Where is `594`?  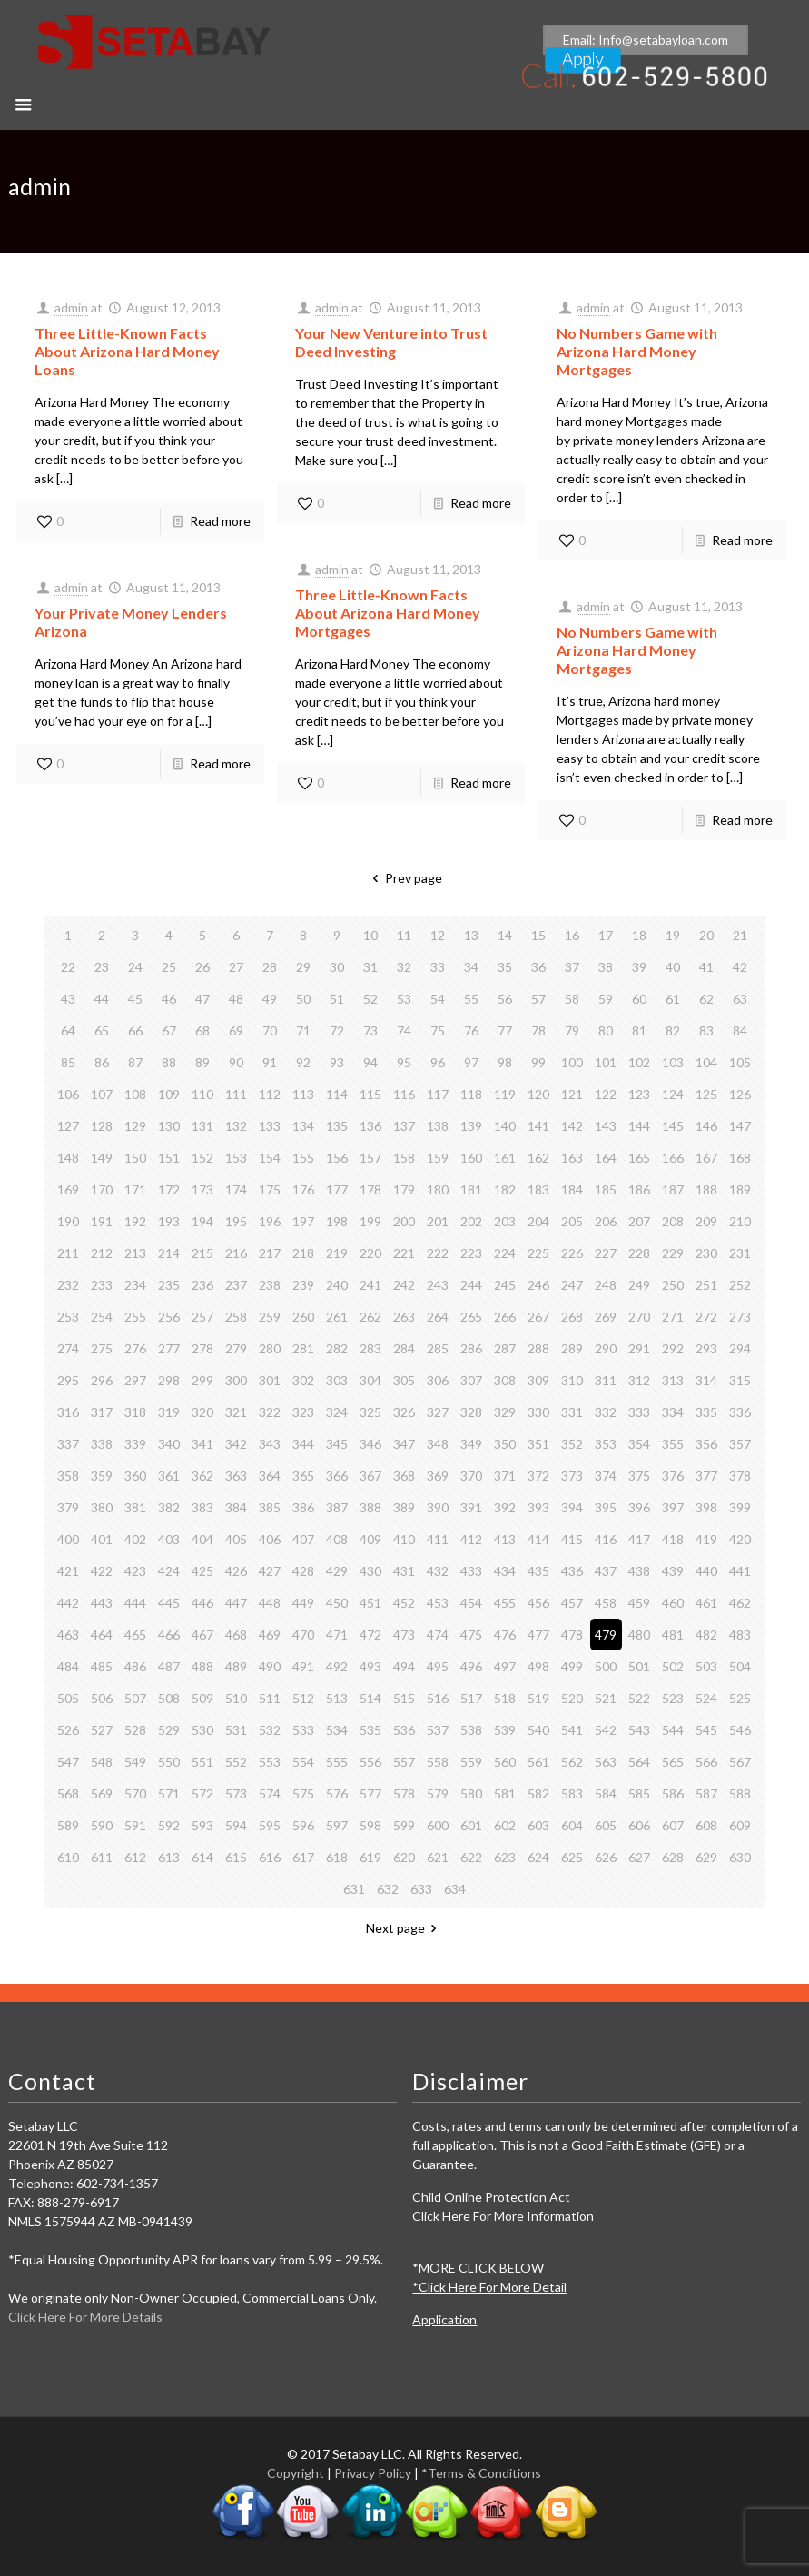
594 is located at coordinates (236, 1825).